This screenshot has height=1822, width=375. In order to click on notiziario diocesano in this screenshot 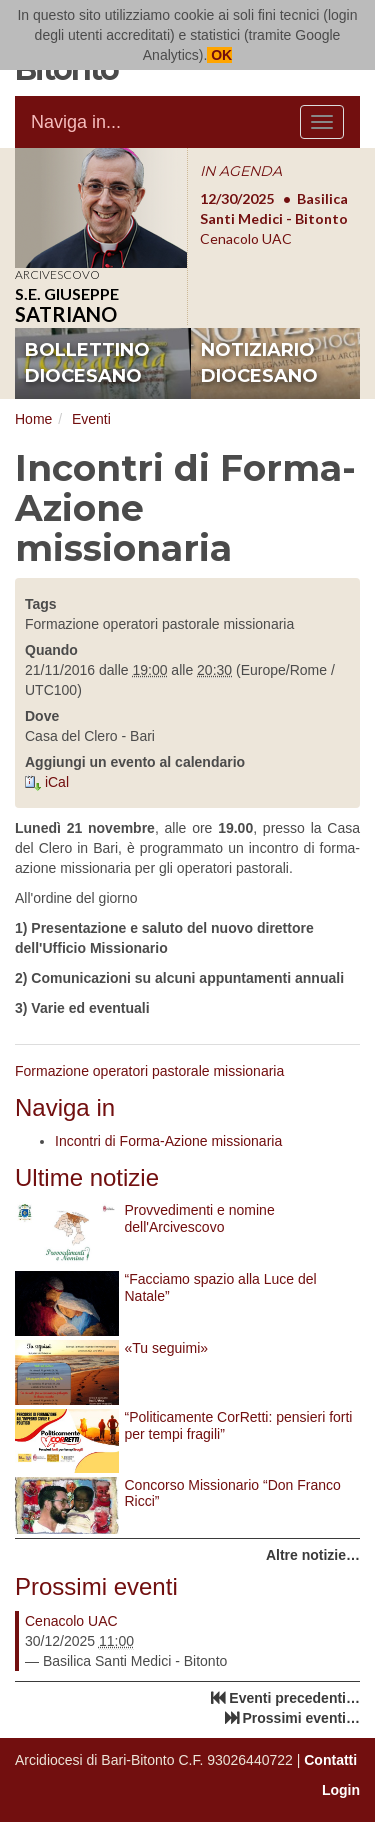, I will do `click(259, 363)`.